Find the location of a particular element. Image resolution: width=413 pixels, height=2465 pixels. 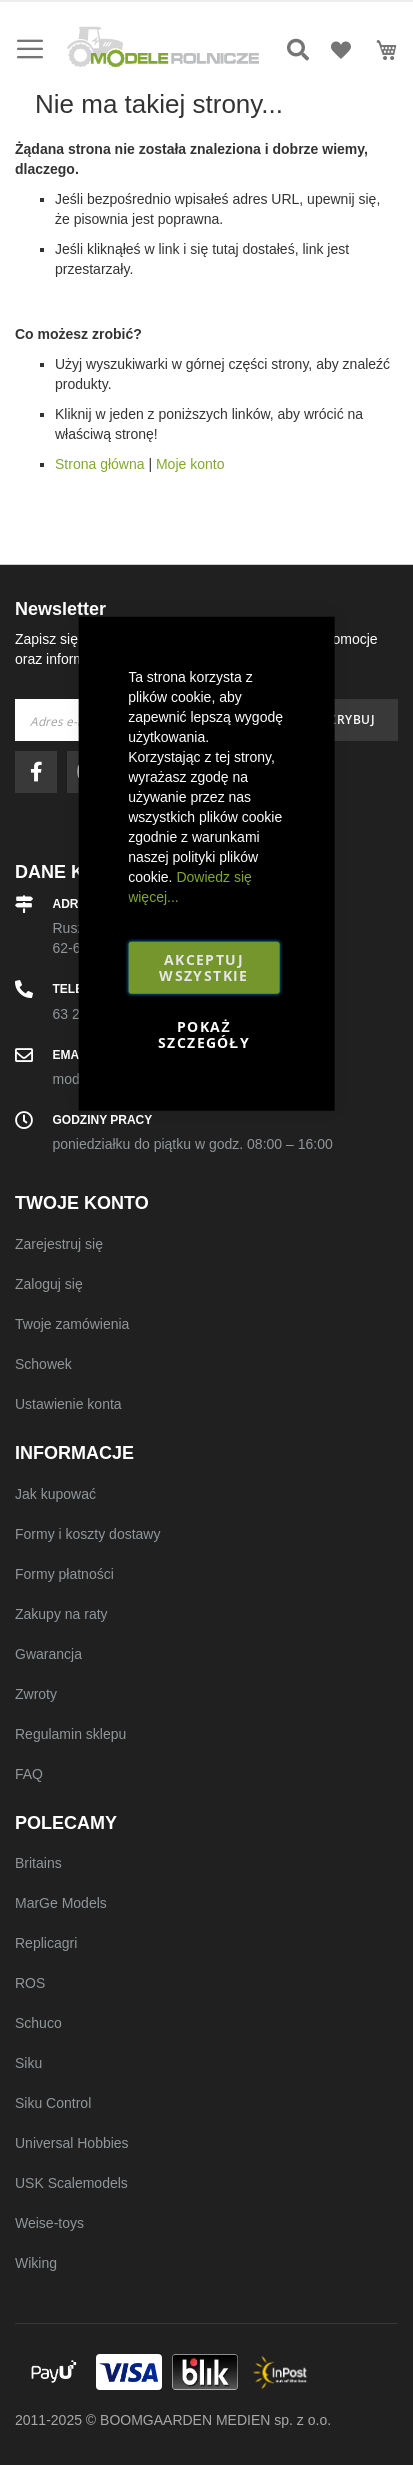

Strona główna is located at coordinates (100, 464).